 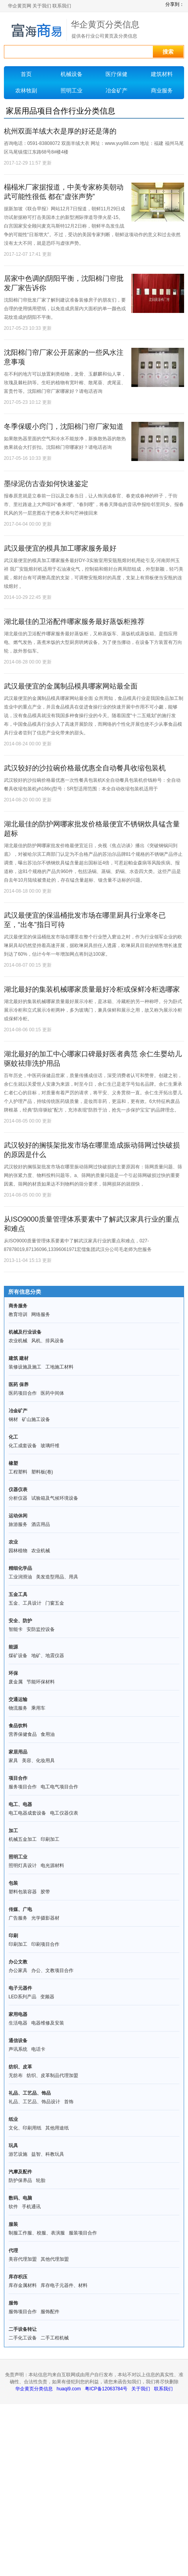 What do you see at coordinates (13, 1935) in the screenshot?
I see `印刷` at bounding box center [13, 1935].